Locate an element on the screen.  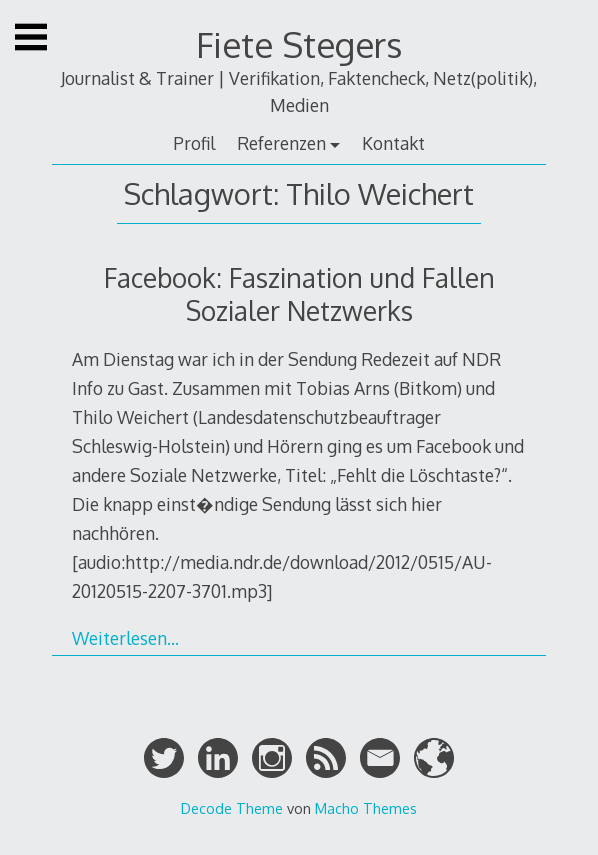
Decode Theme is located at coordinates (232, 808).